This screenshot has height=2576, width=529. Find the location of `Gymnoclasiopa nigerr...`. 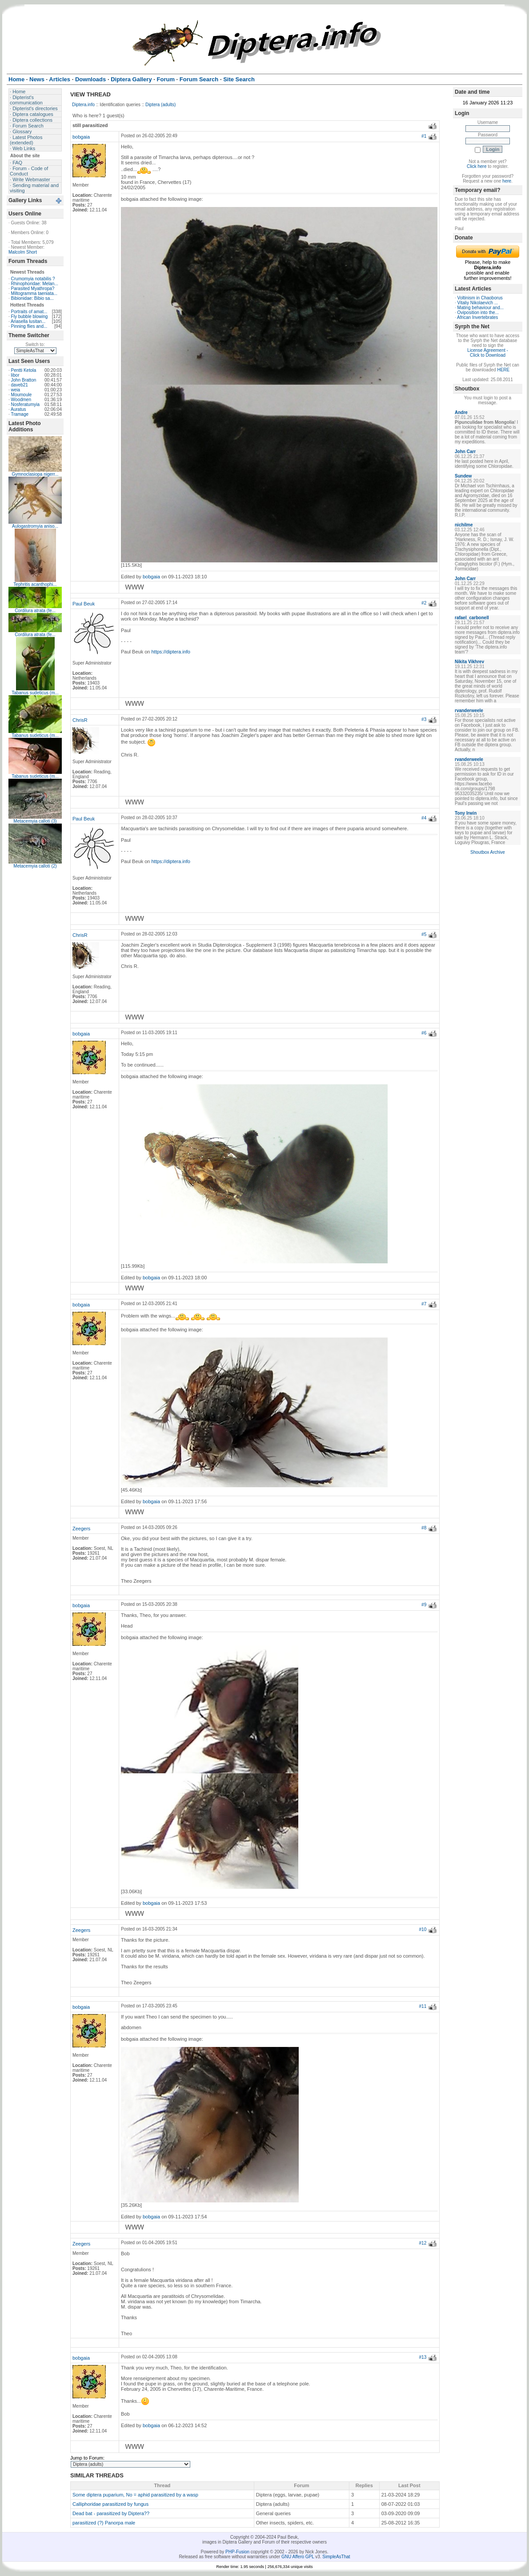

Gymnoclasiopa nigerr... is located at coordinates (35, 474).